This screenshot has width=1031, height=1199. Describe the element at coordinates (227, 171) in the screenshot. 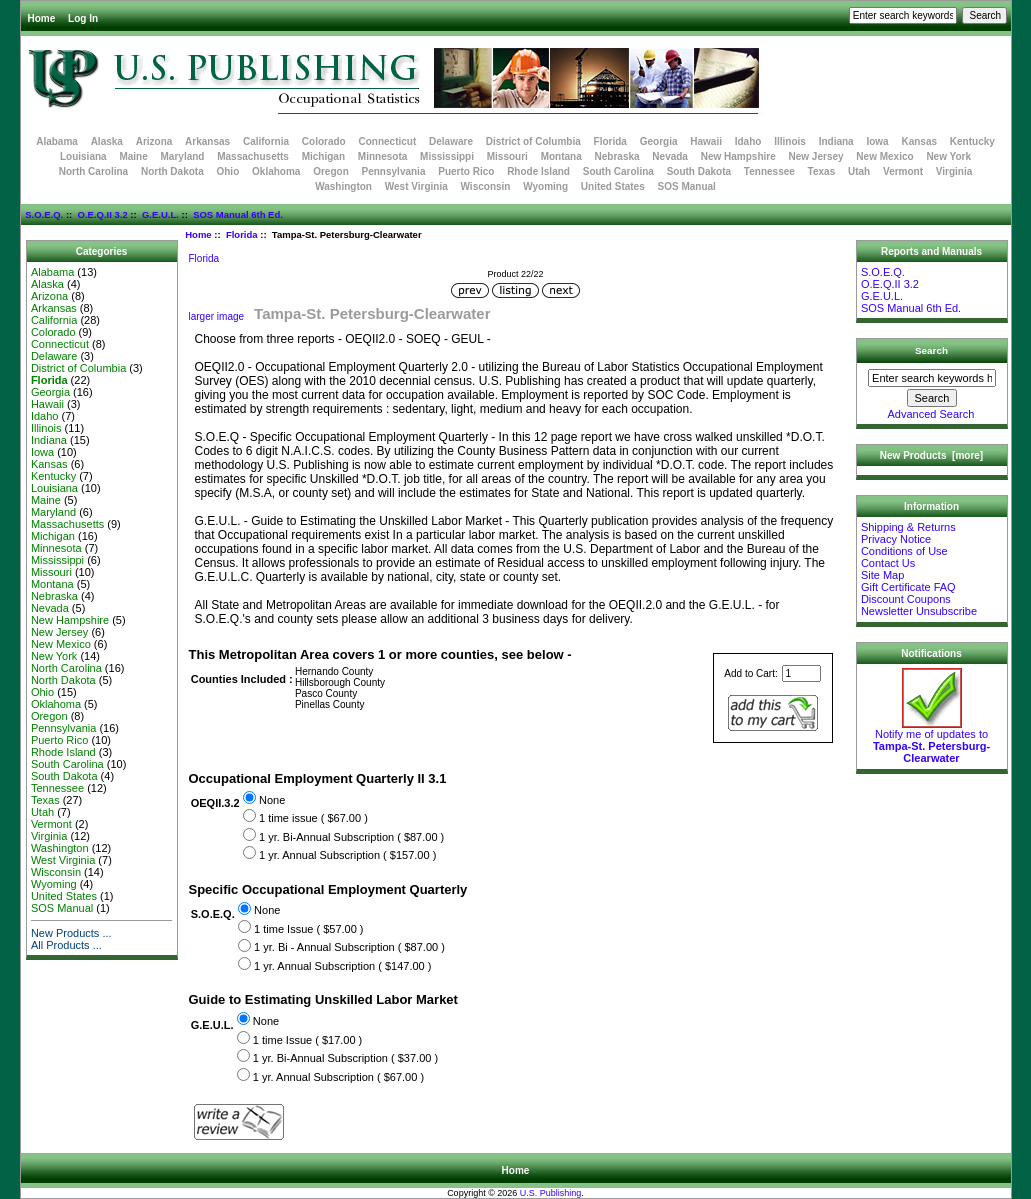

I see `Ohio` at that location.